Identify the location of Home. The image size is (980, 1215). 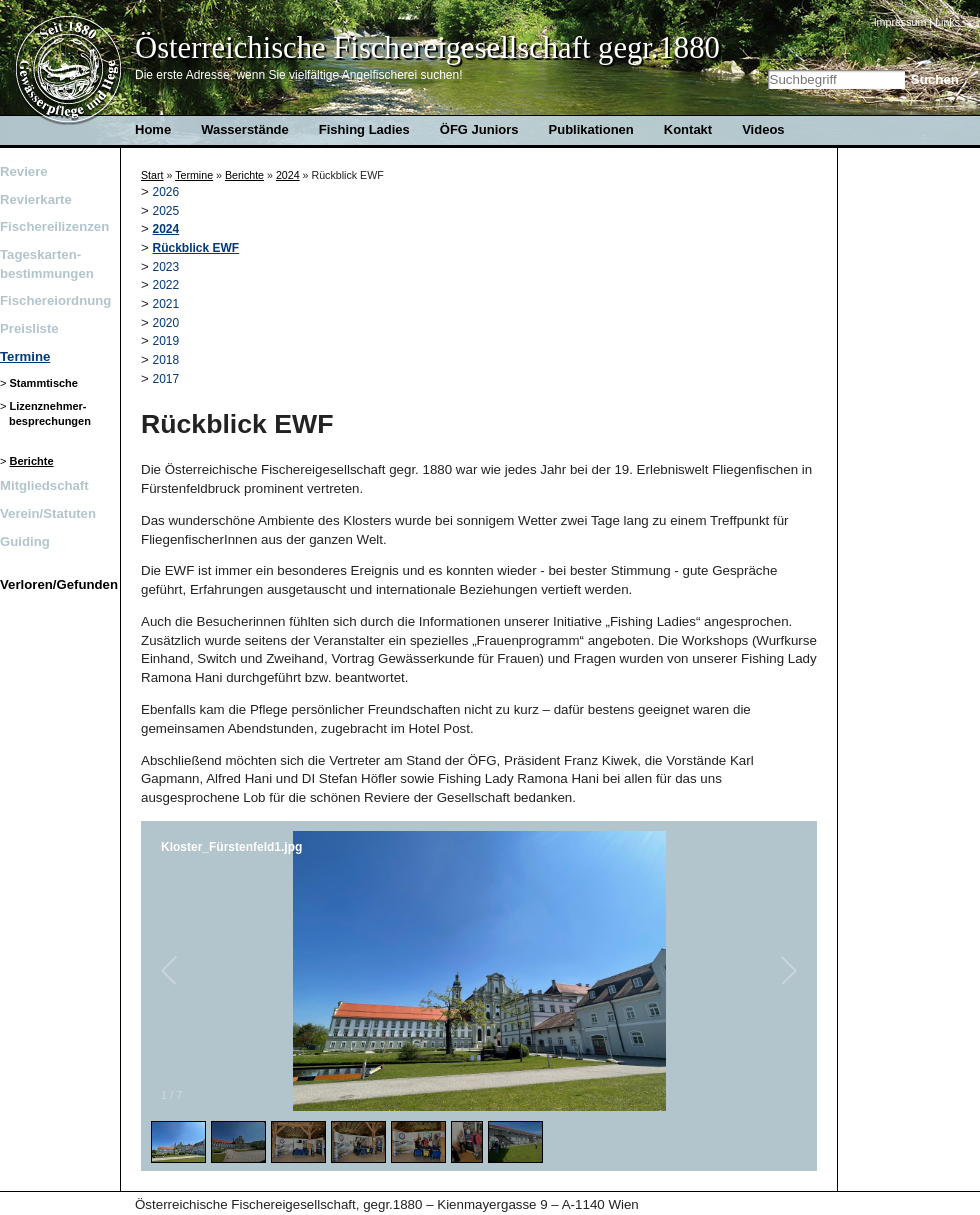
(69, 71).